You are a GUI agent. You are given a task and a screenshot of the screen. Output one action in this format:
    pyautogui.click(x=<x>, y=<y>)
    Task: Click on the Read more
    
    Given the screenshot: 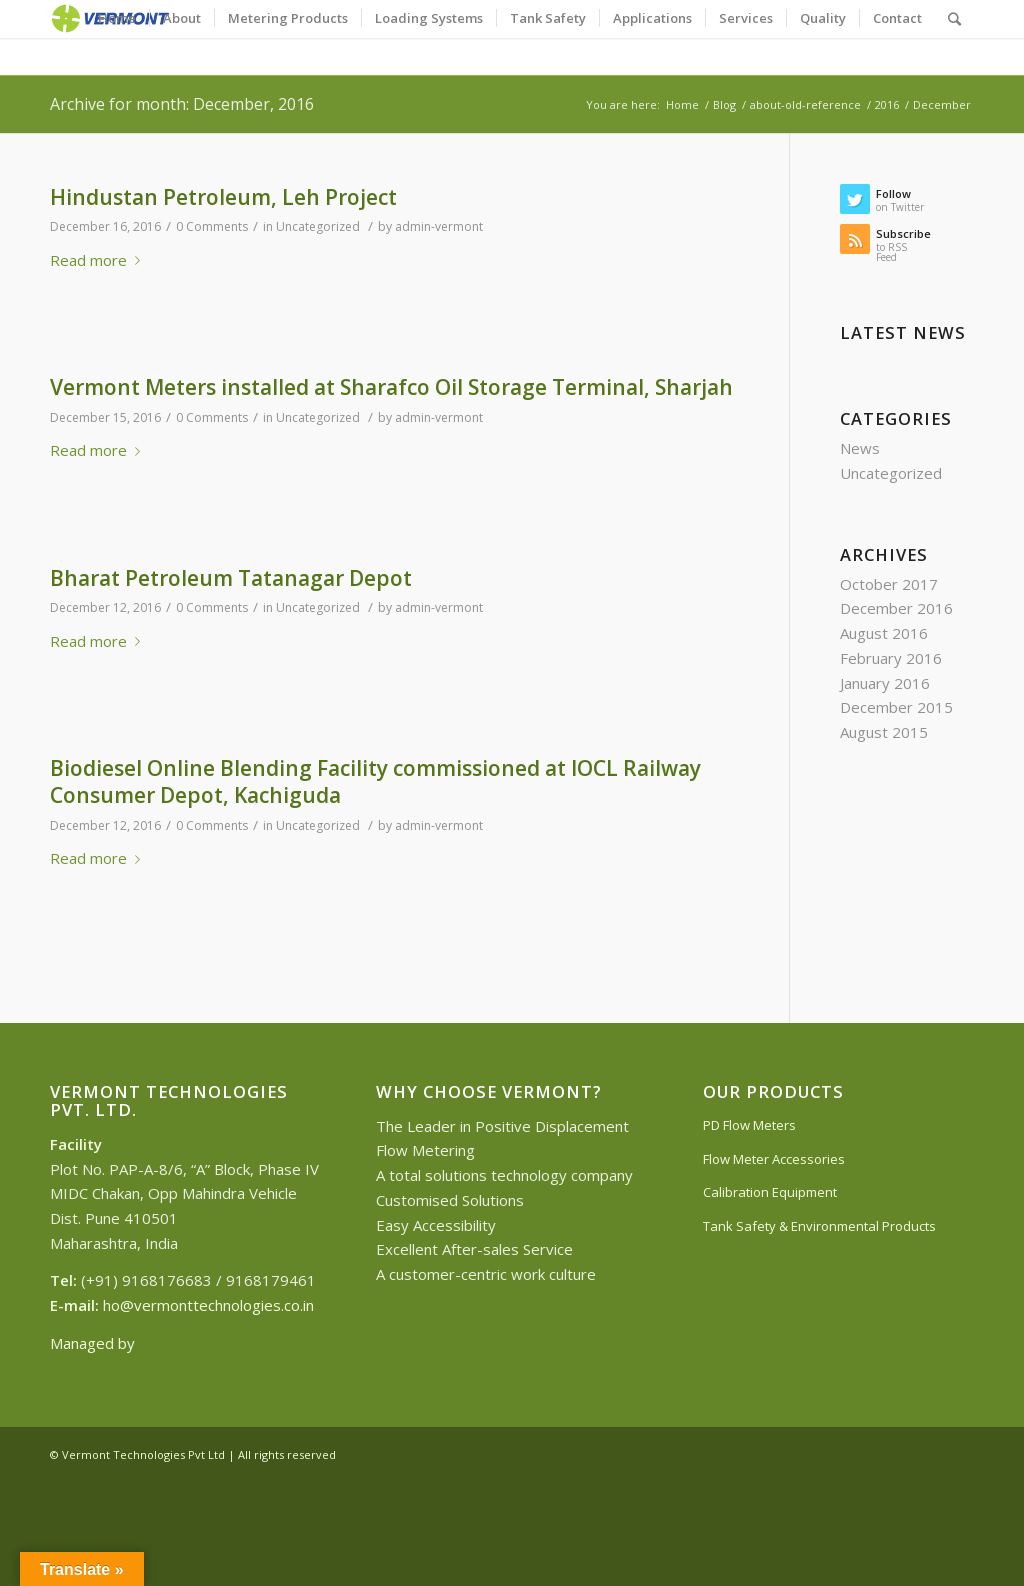 What is the action you would take?
    pyautogui.click(x=99, y=260)
    